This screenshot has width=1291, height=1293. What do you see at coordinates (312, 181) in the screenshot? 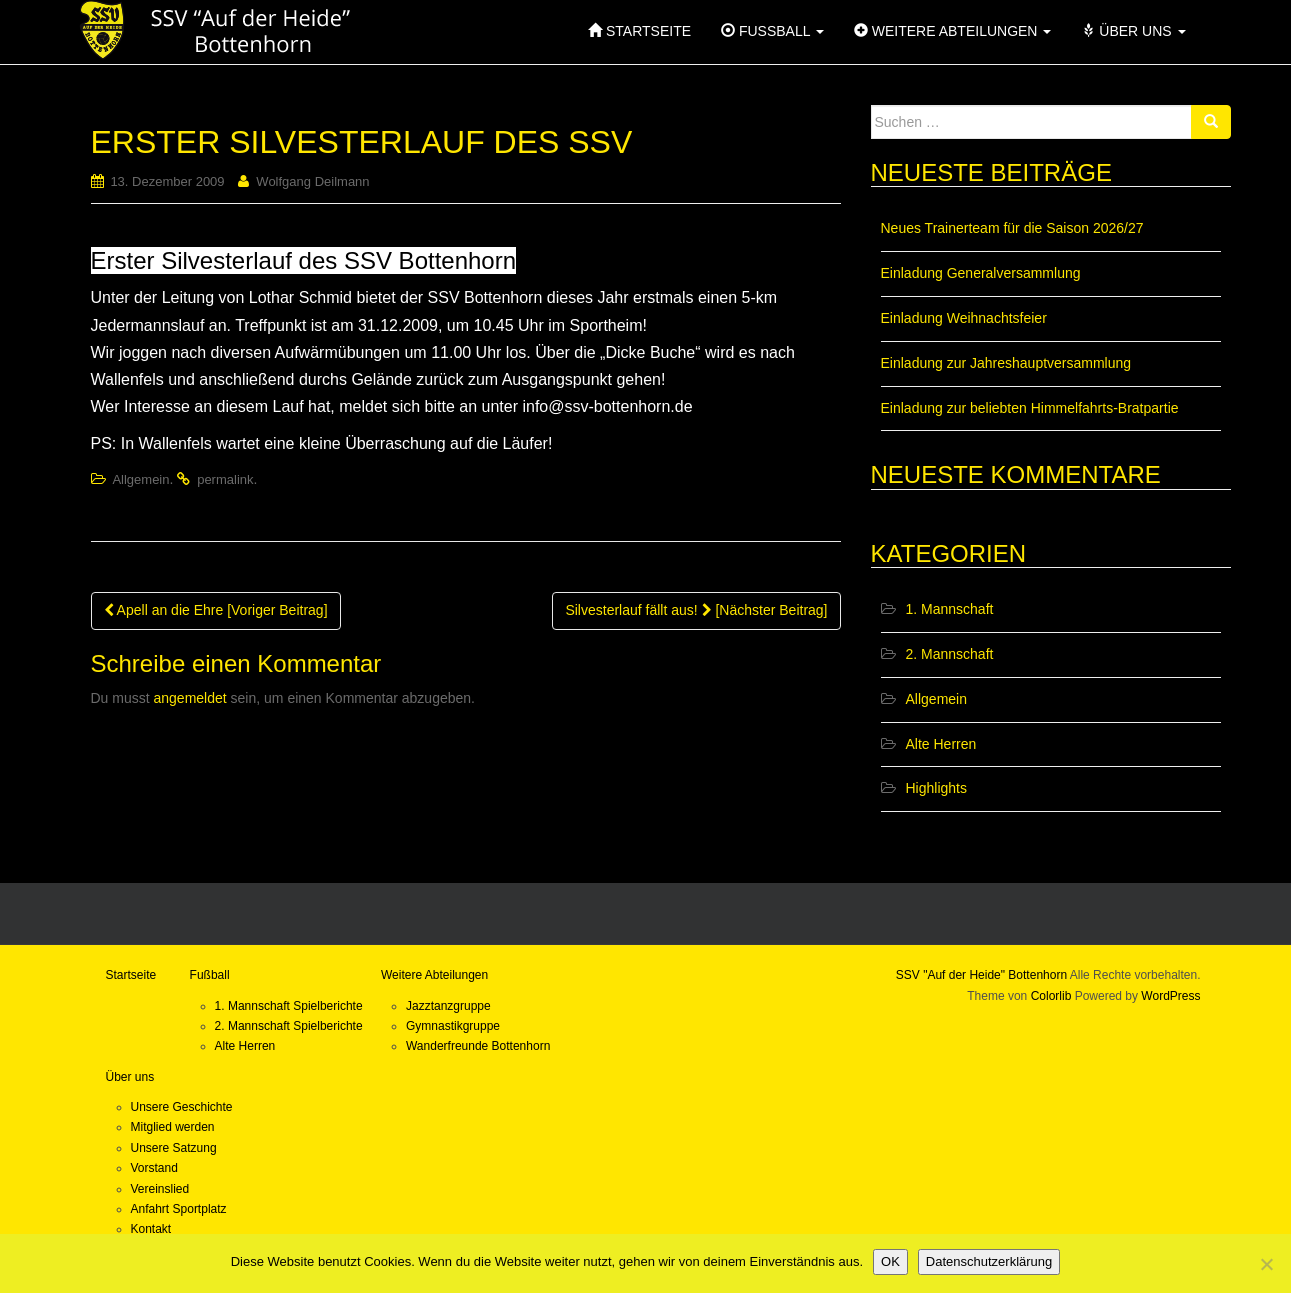
I see `Wolfgang Deilmann` at bounding box center [312, 181].